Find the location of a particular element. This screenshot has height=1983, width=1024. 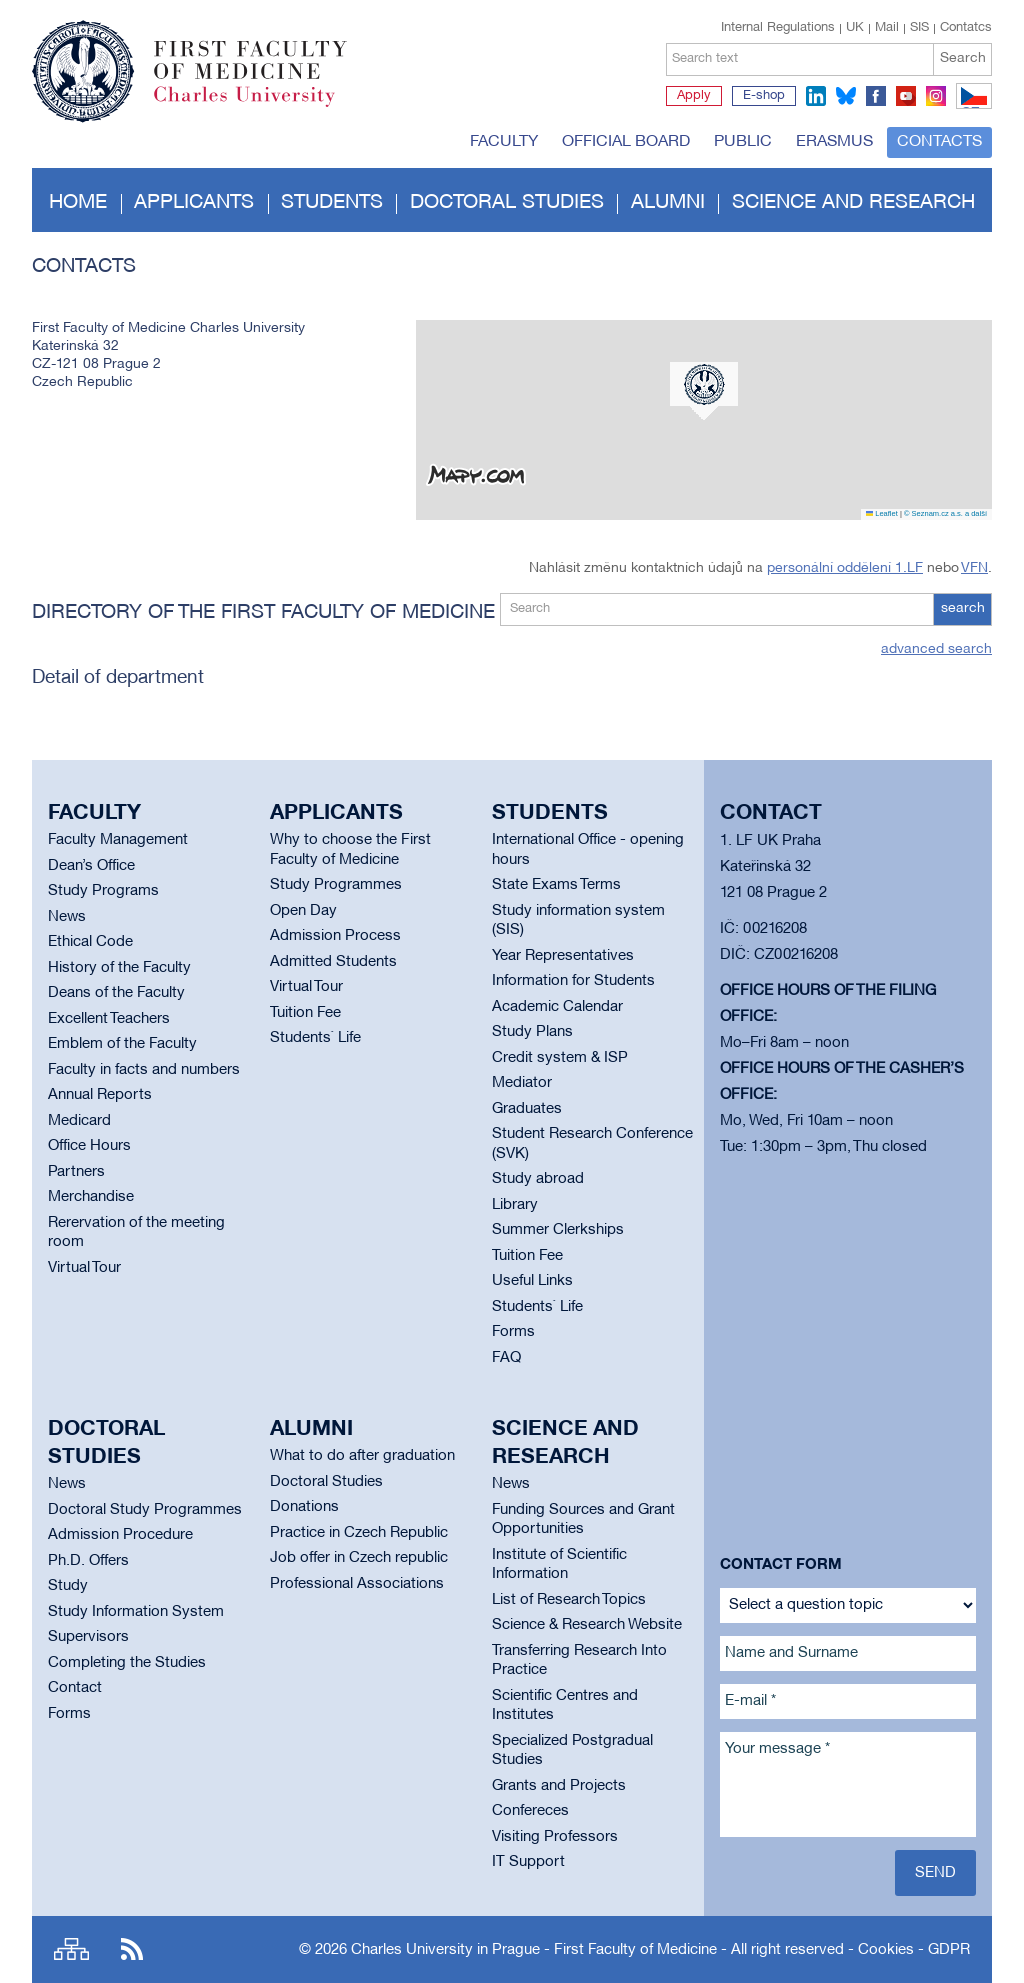

Public is located at coordinates (743, 142).